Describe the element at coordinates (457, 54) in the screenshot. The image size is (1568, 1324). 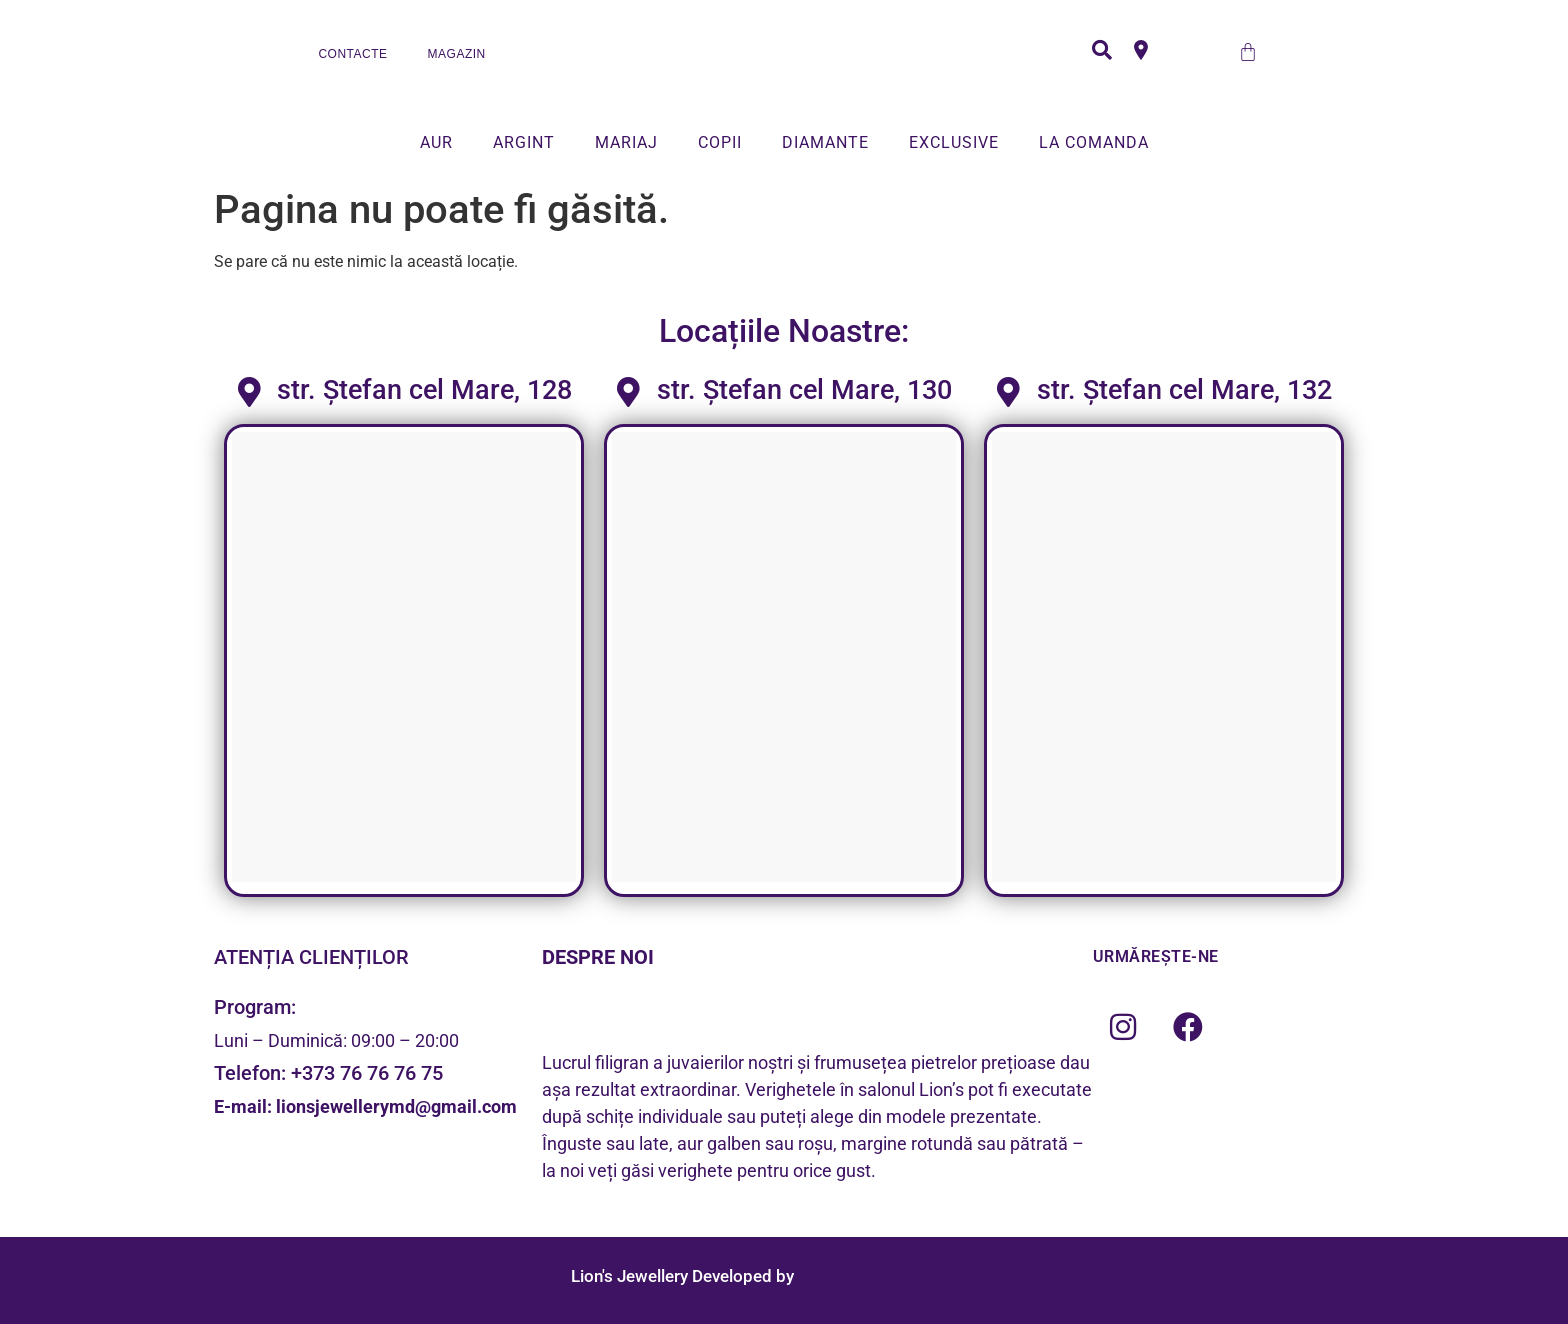
I see `MAGAZIN` at that location.